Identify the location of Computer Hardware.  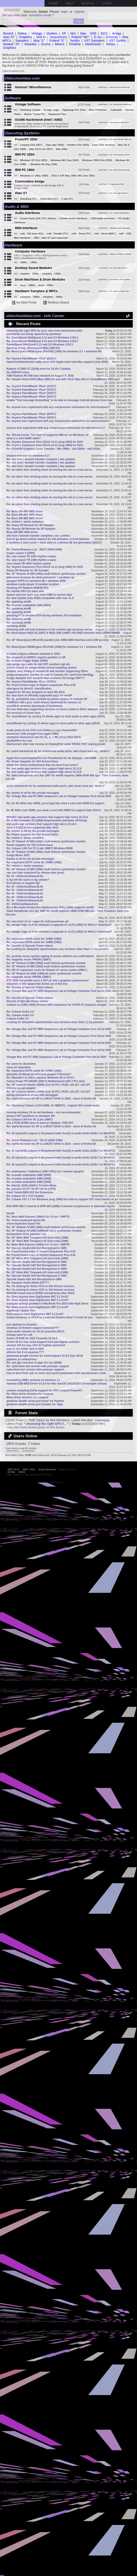
(30, 251).